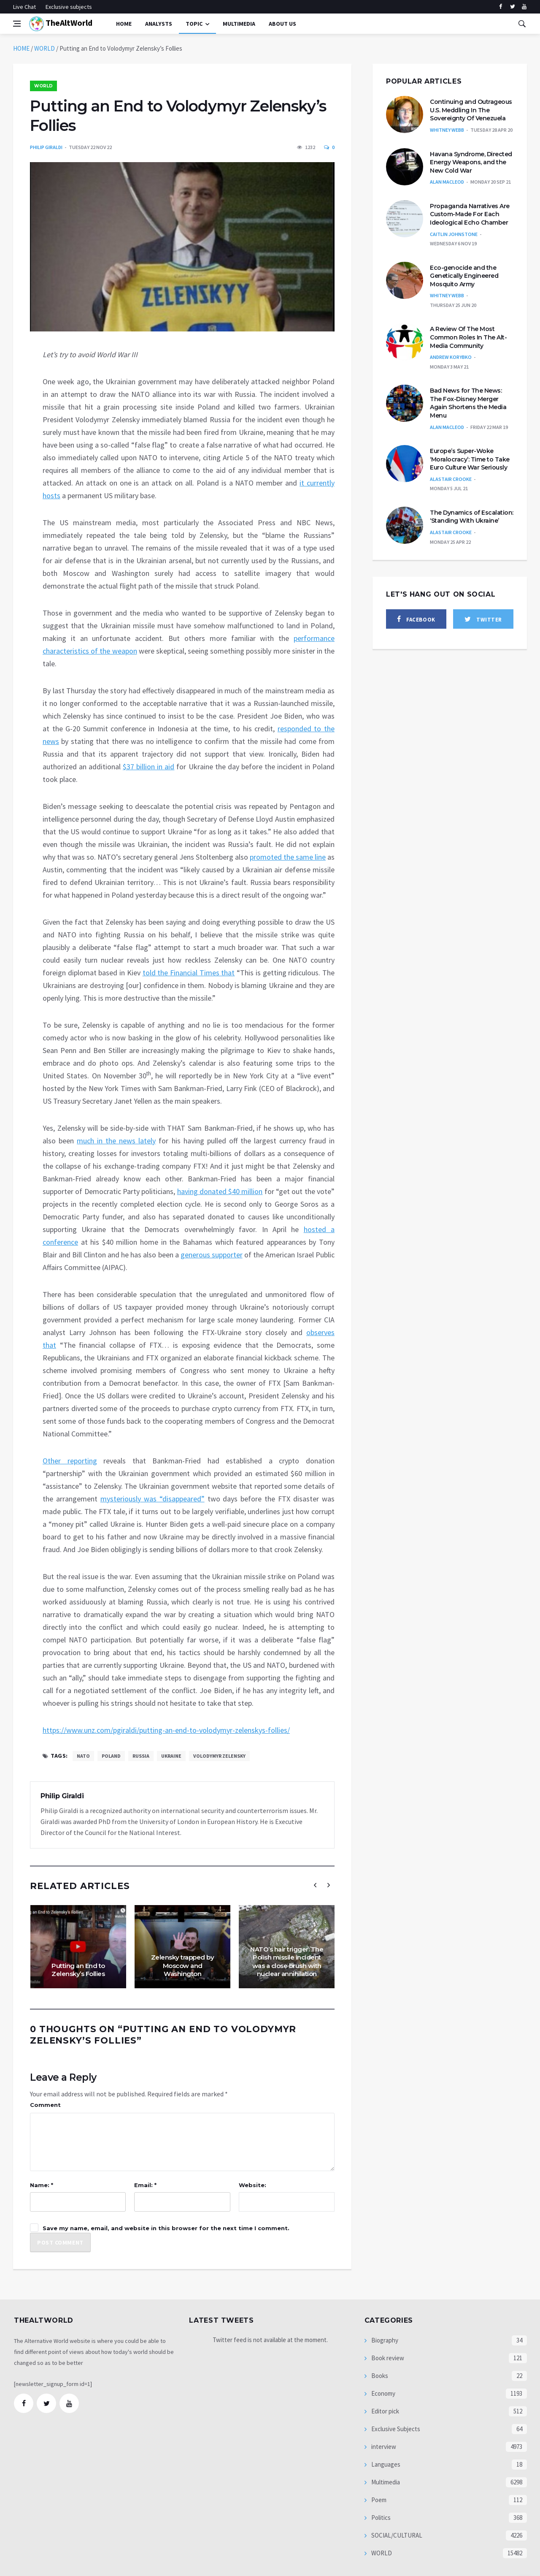 The image size is (540, 2576). Describe the element at coordinates (78, 1970) in the screenshot. I see `Putting an End to Zelensky’s Follies` at that location.